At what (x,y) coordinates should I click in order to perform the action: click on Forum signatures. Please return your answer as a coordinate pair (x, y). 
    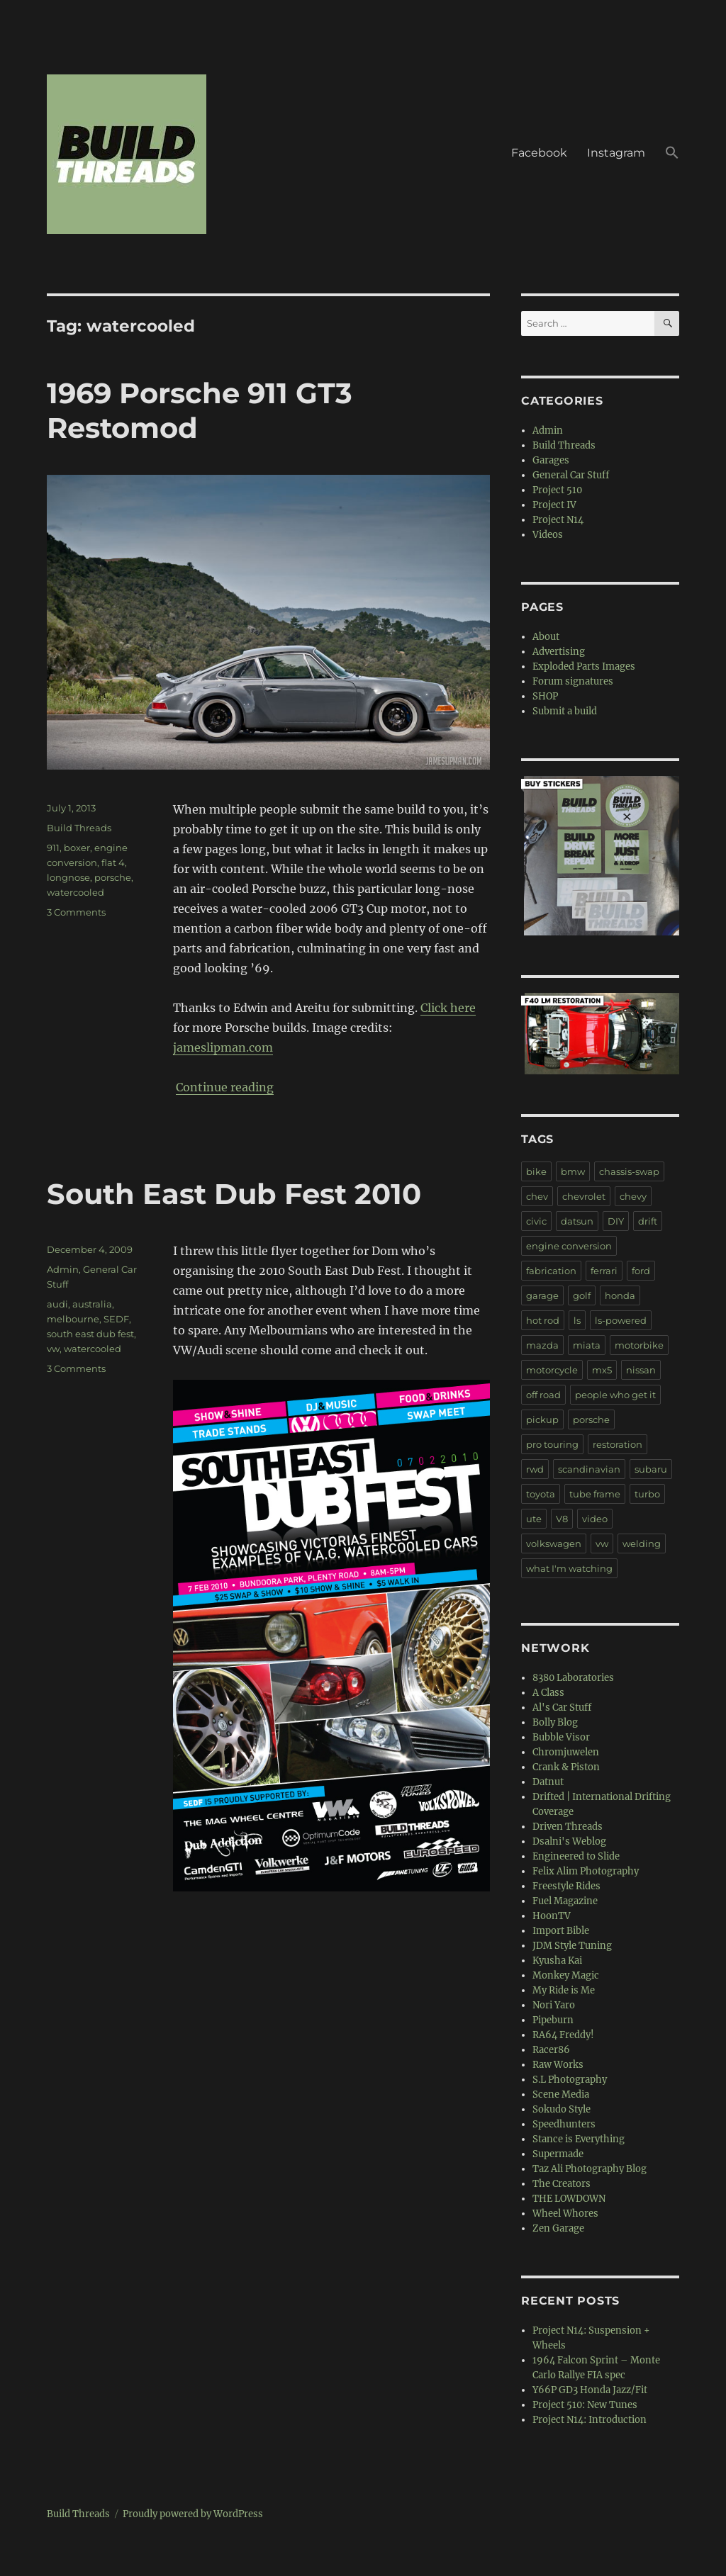
    Looking at the image, I should click on (572, 681).